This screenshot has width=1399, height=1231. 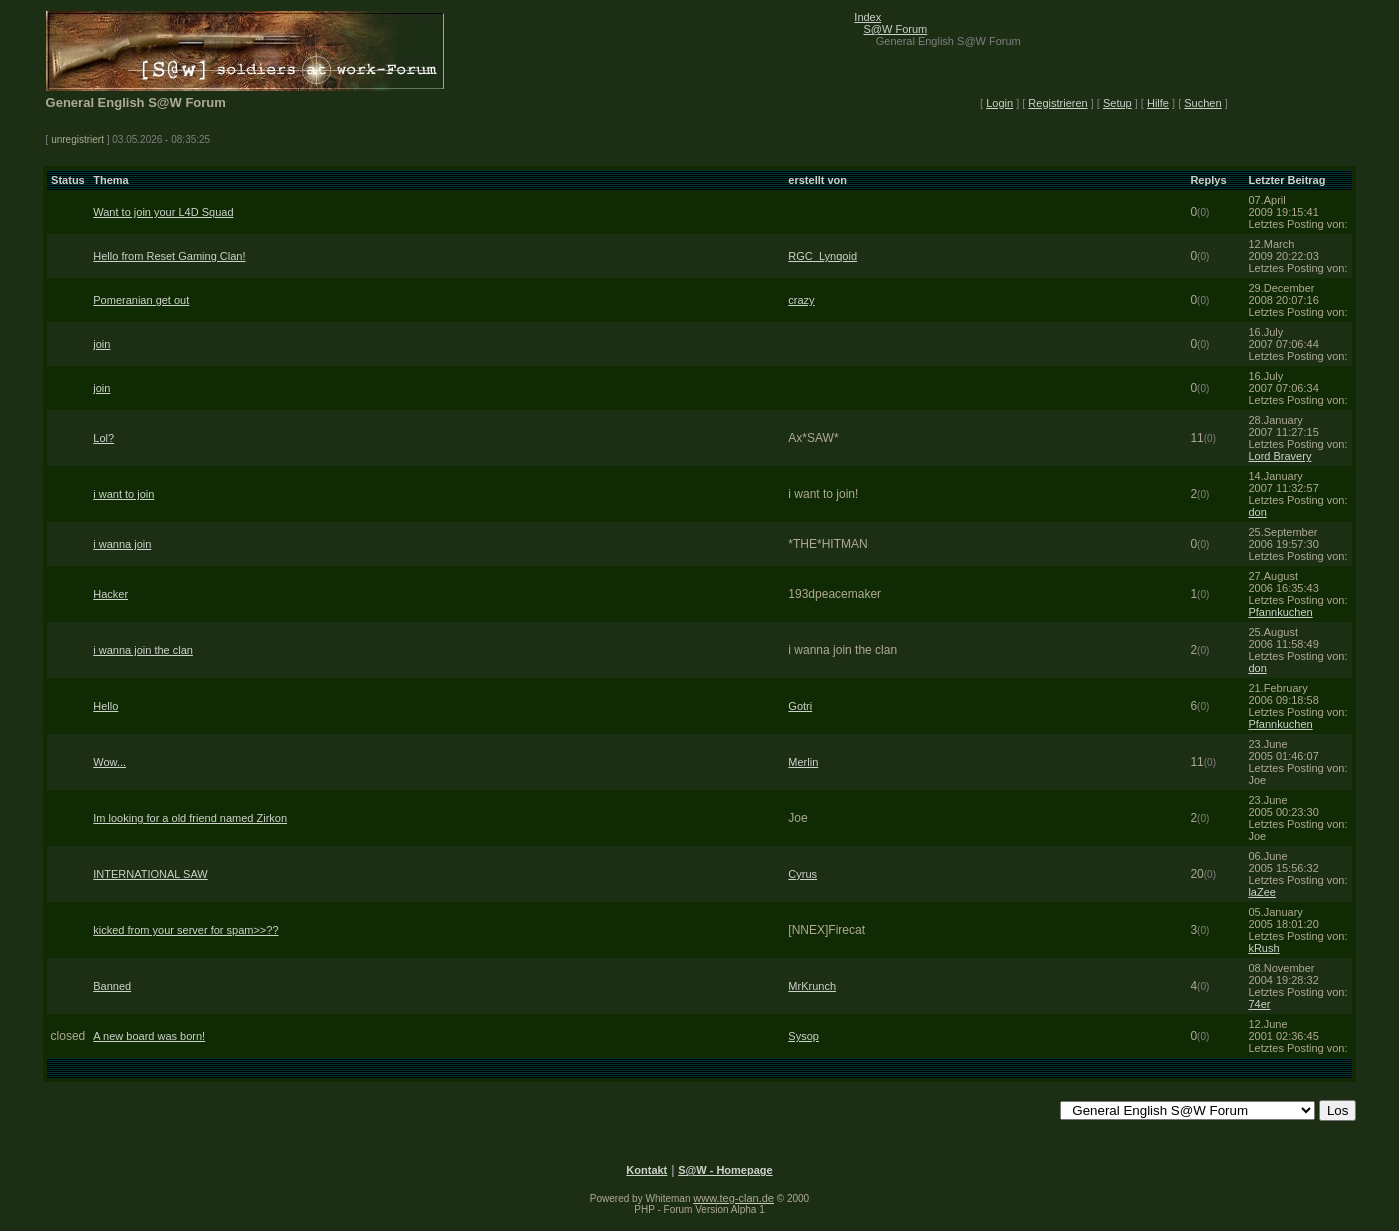 I want to click on Hacker, so click(x=110, y=594).